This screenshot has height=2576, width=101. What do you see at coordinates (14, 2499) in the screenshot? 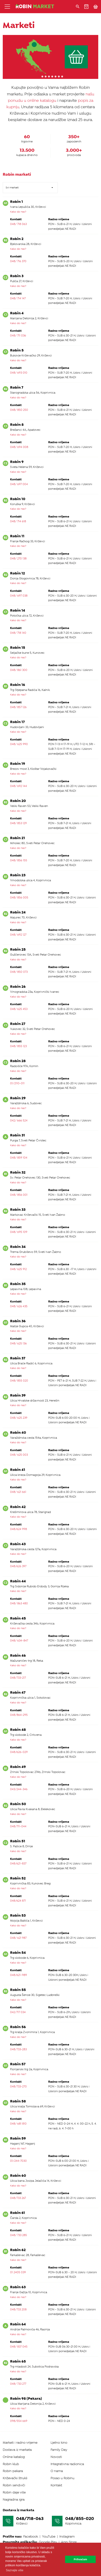
I see `Nagradna igra` at bounding box center [14, 2499].